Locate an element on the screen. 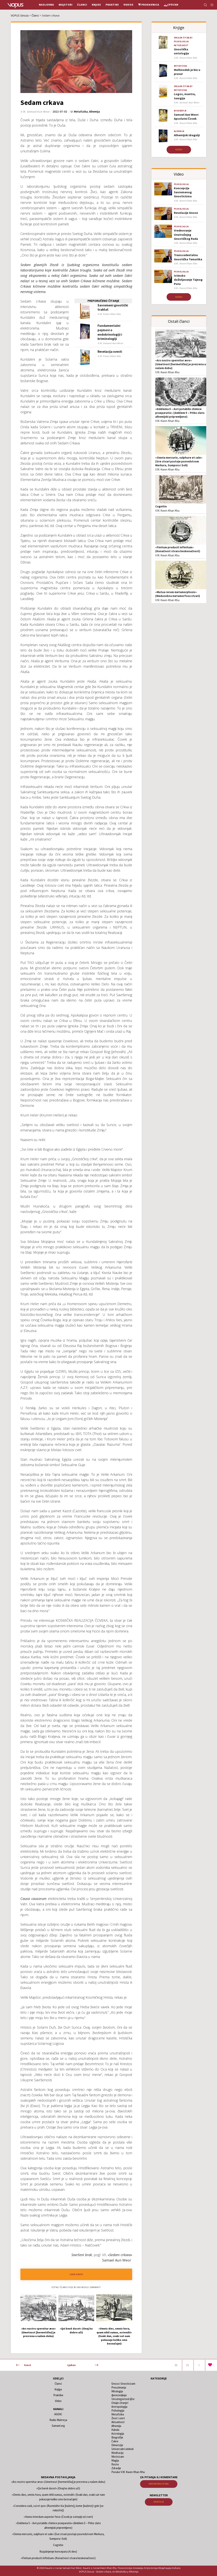  [Side area] is located at coordinates (210, 5).